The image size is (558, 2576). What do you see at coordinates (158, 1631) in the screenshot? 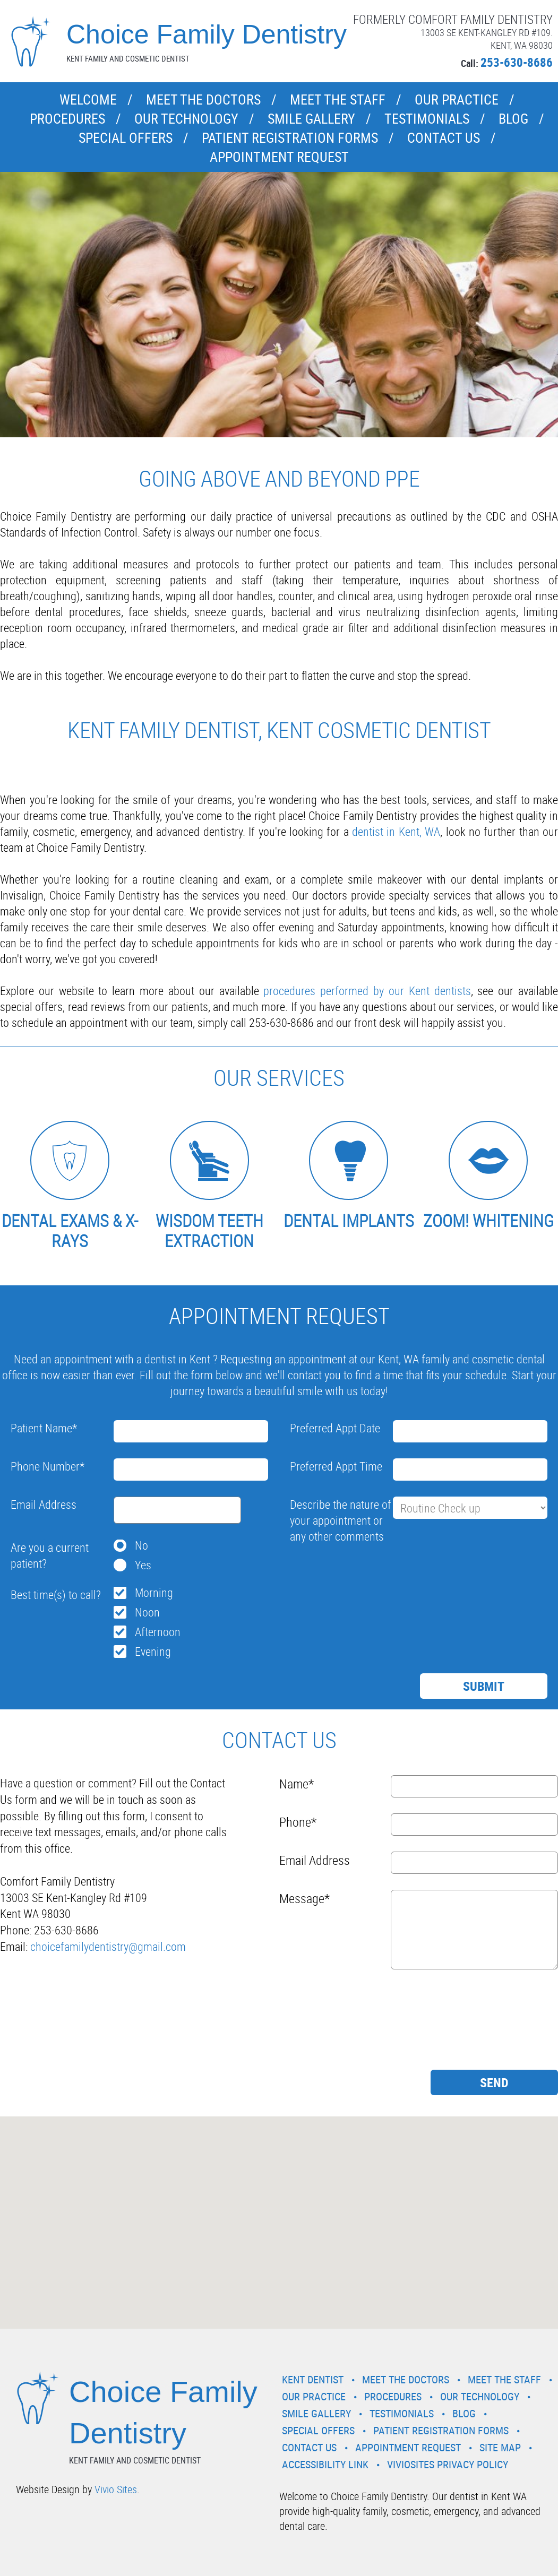
I see `Afternoon` at bounding box center [158, 1631].